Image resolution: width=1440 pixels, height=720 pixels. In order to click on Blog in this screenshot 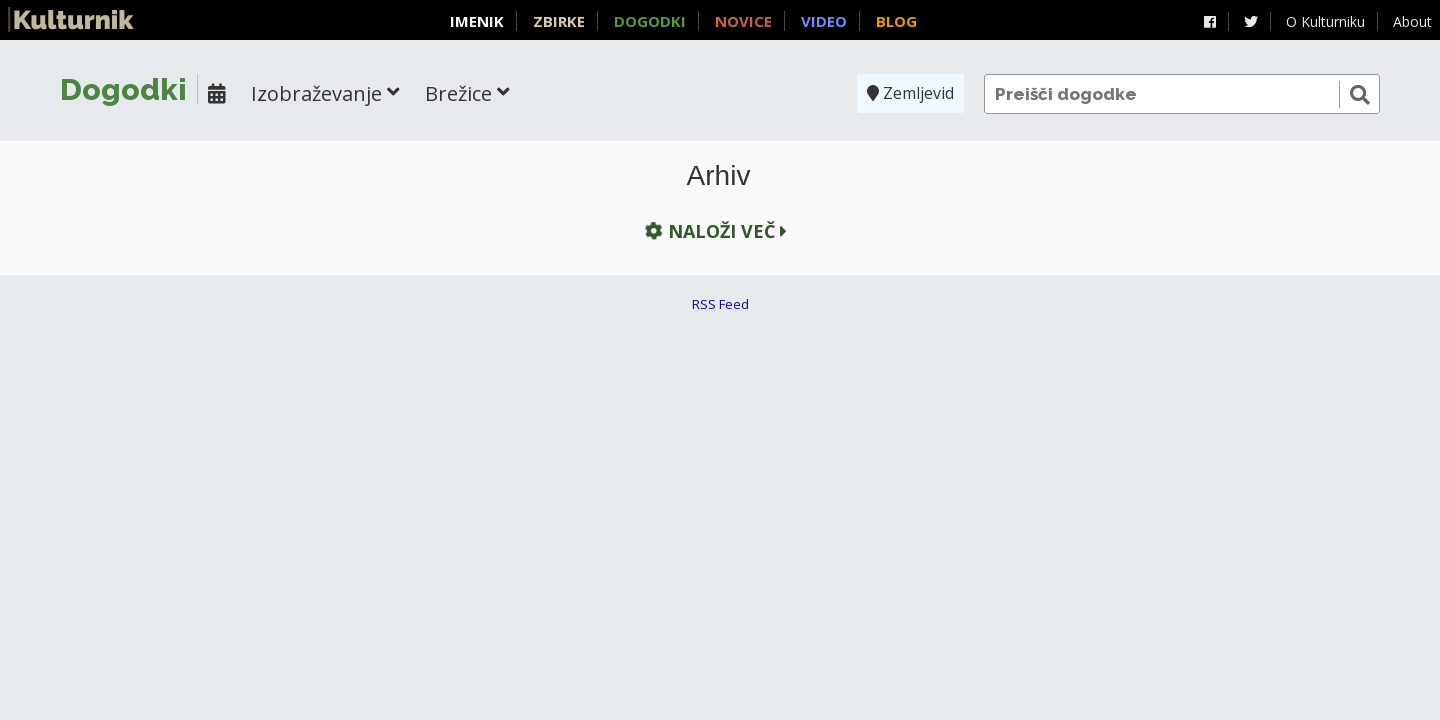, I will do `click(896, 21)`.